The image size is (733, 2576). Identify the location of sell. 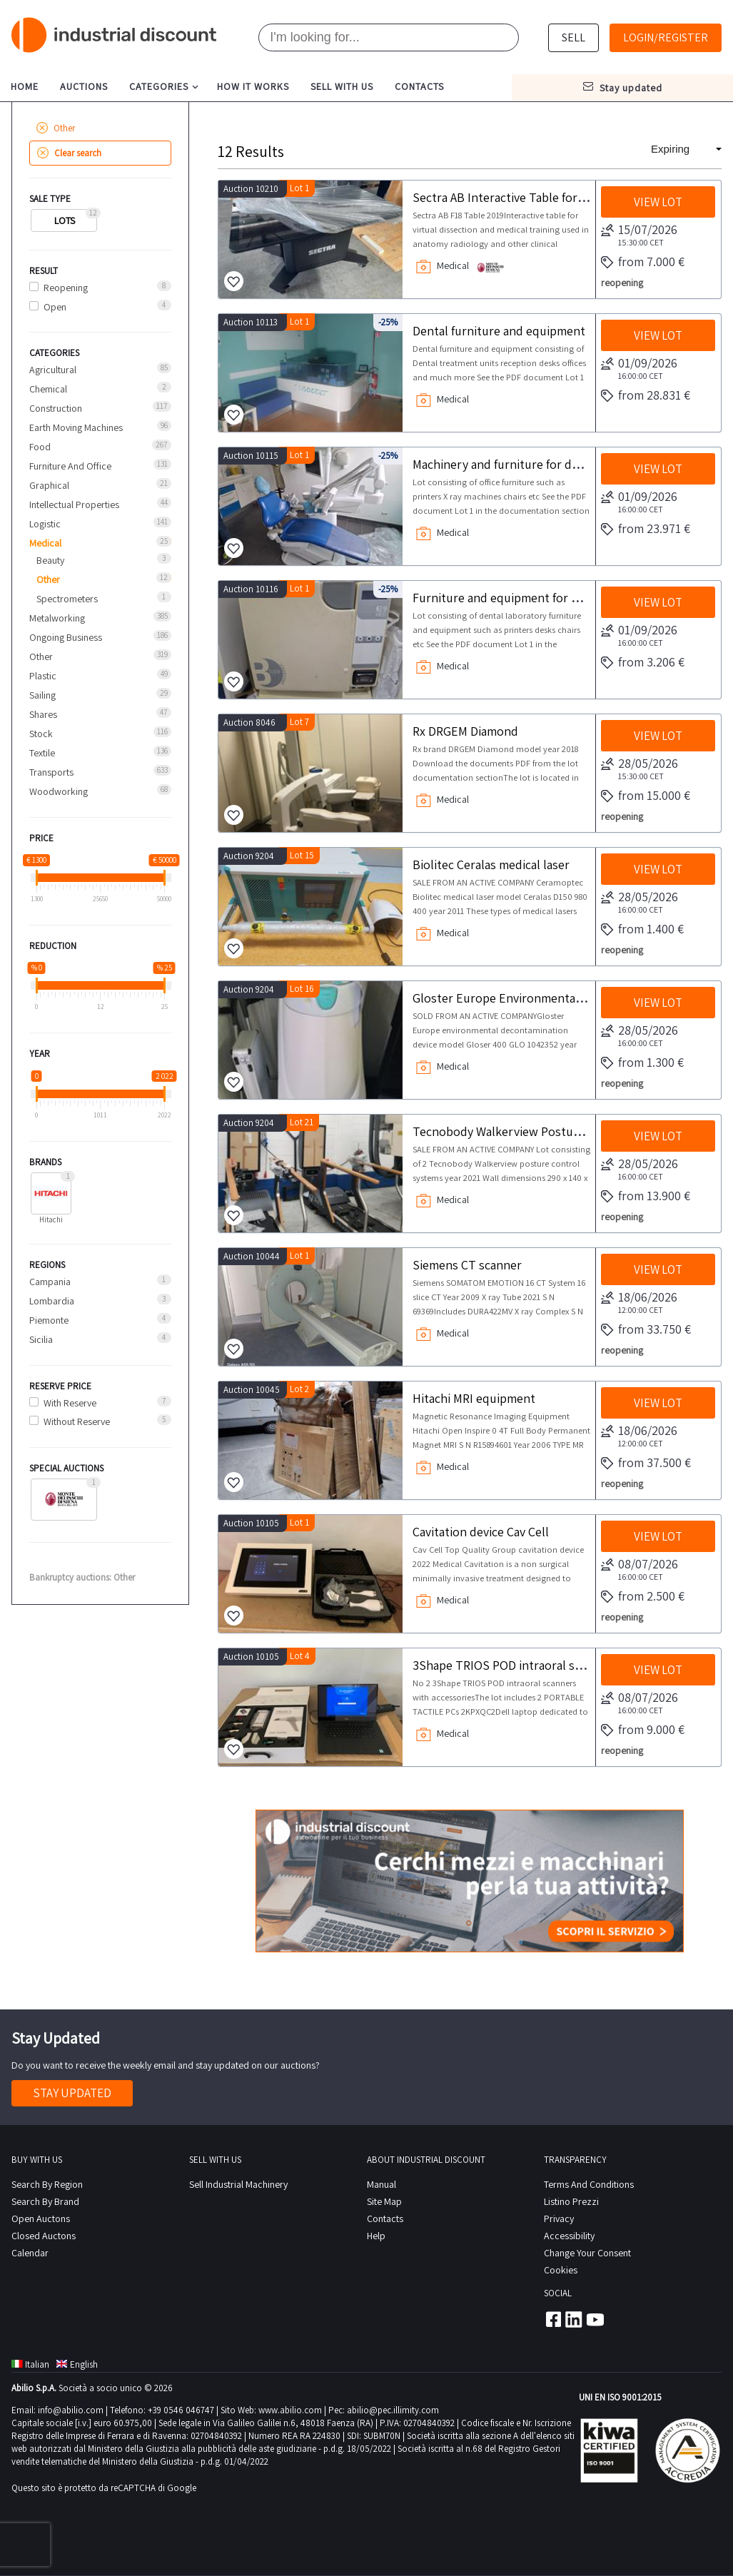
(573, 37).